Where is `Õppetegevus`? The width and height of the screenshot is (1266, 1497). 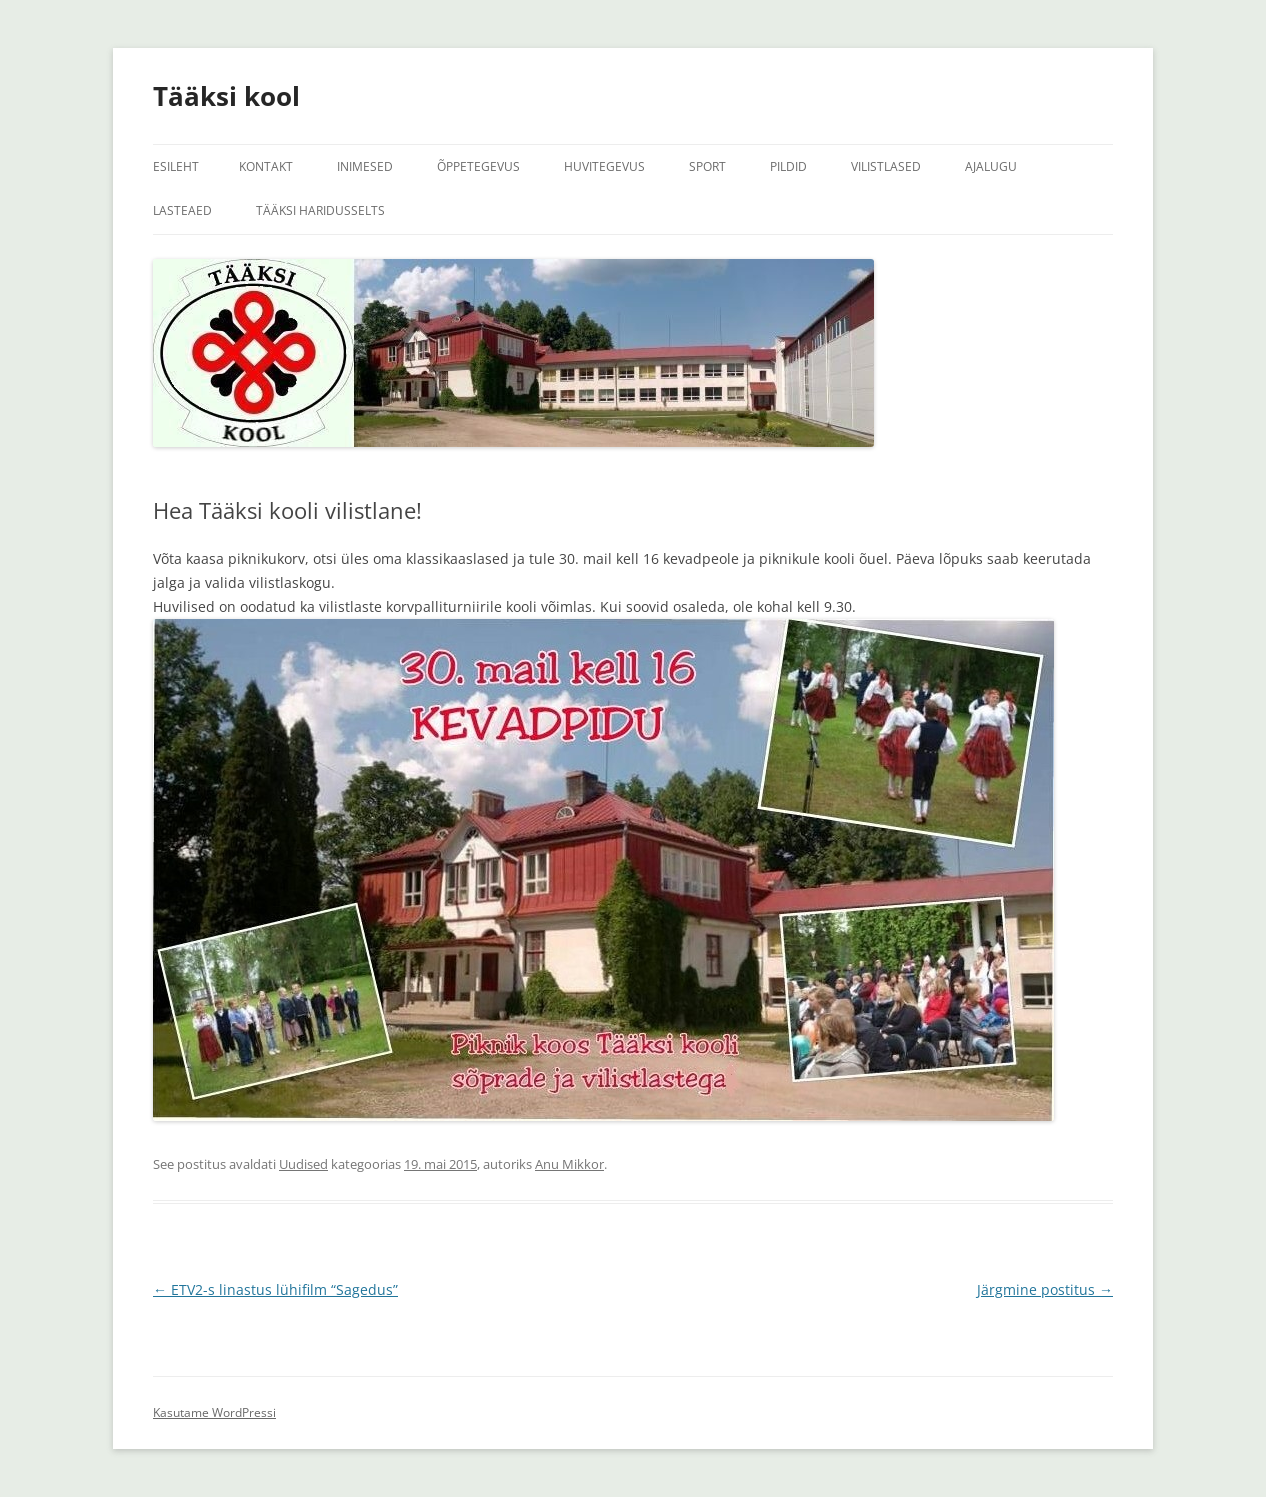 Õppetegevus is located at coordinates (478, 166).